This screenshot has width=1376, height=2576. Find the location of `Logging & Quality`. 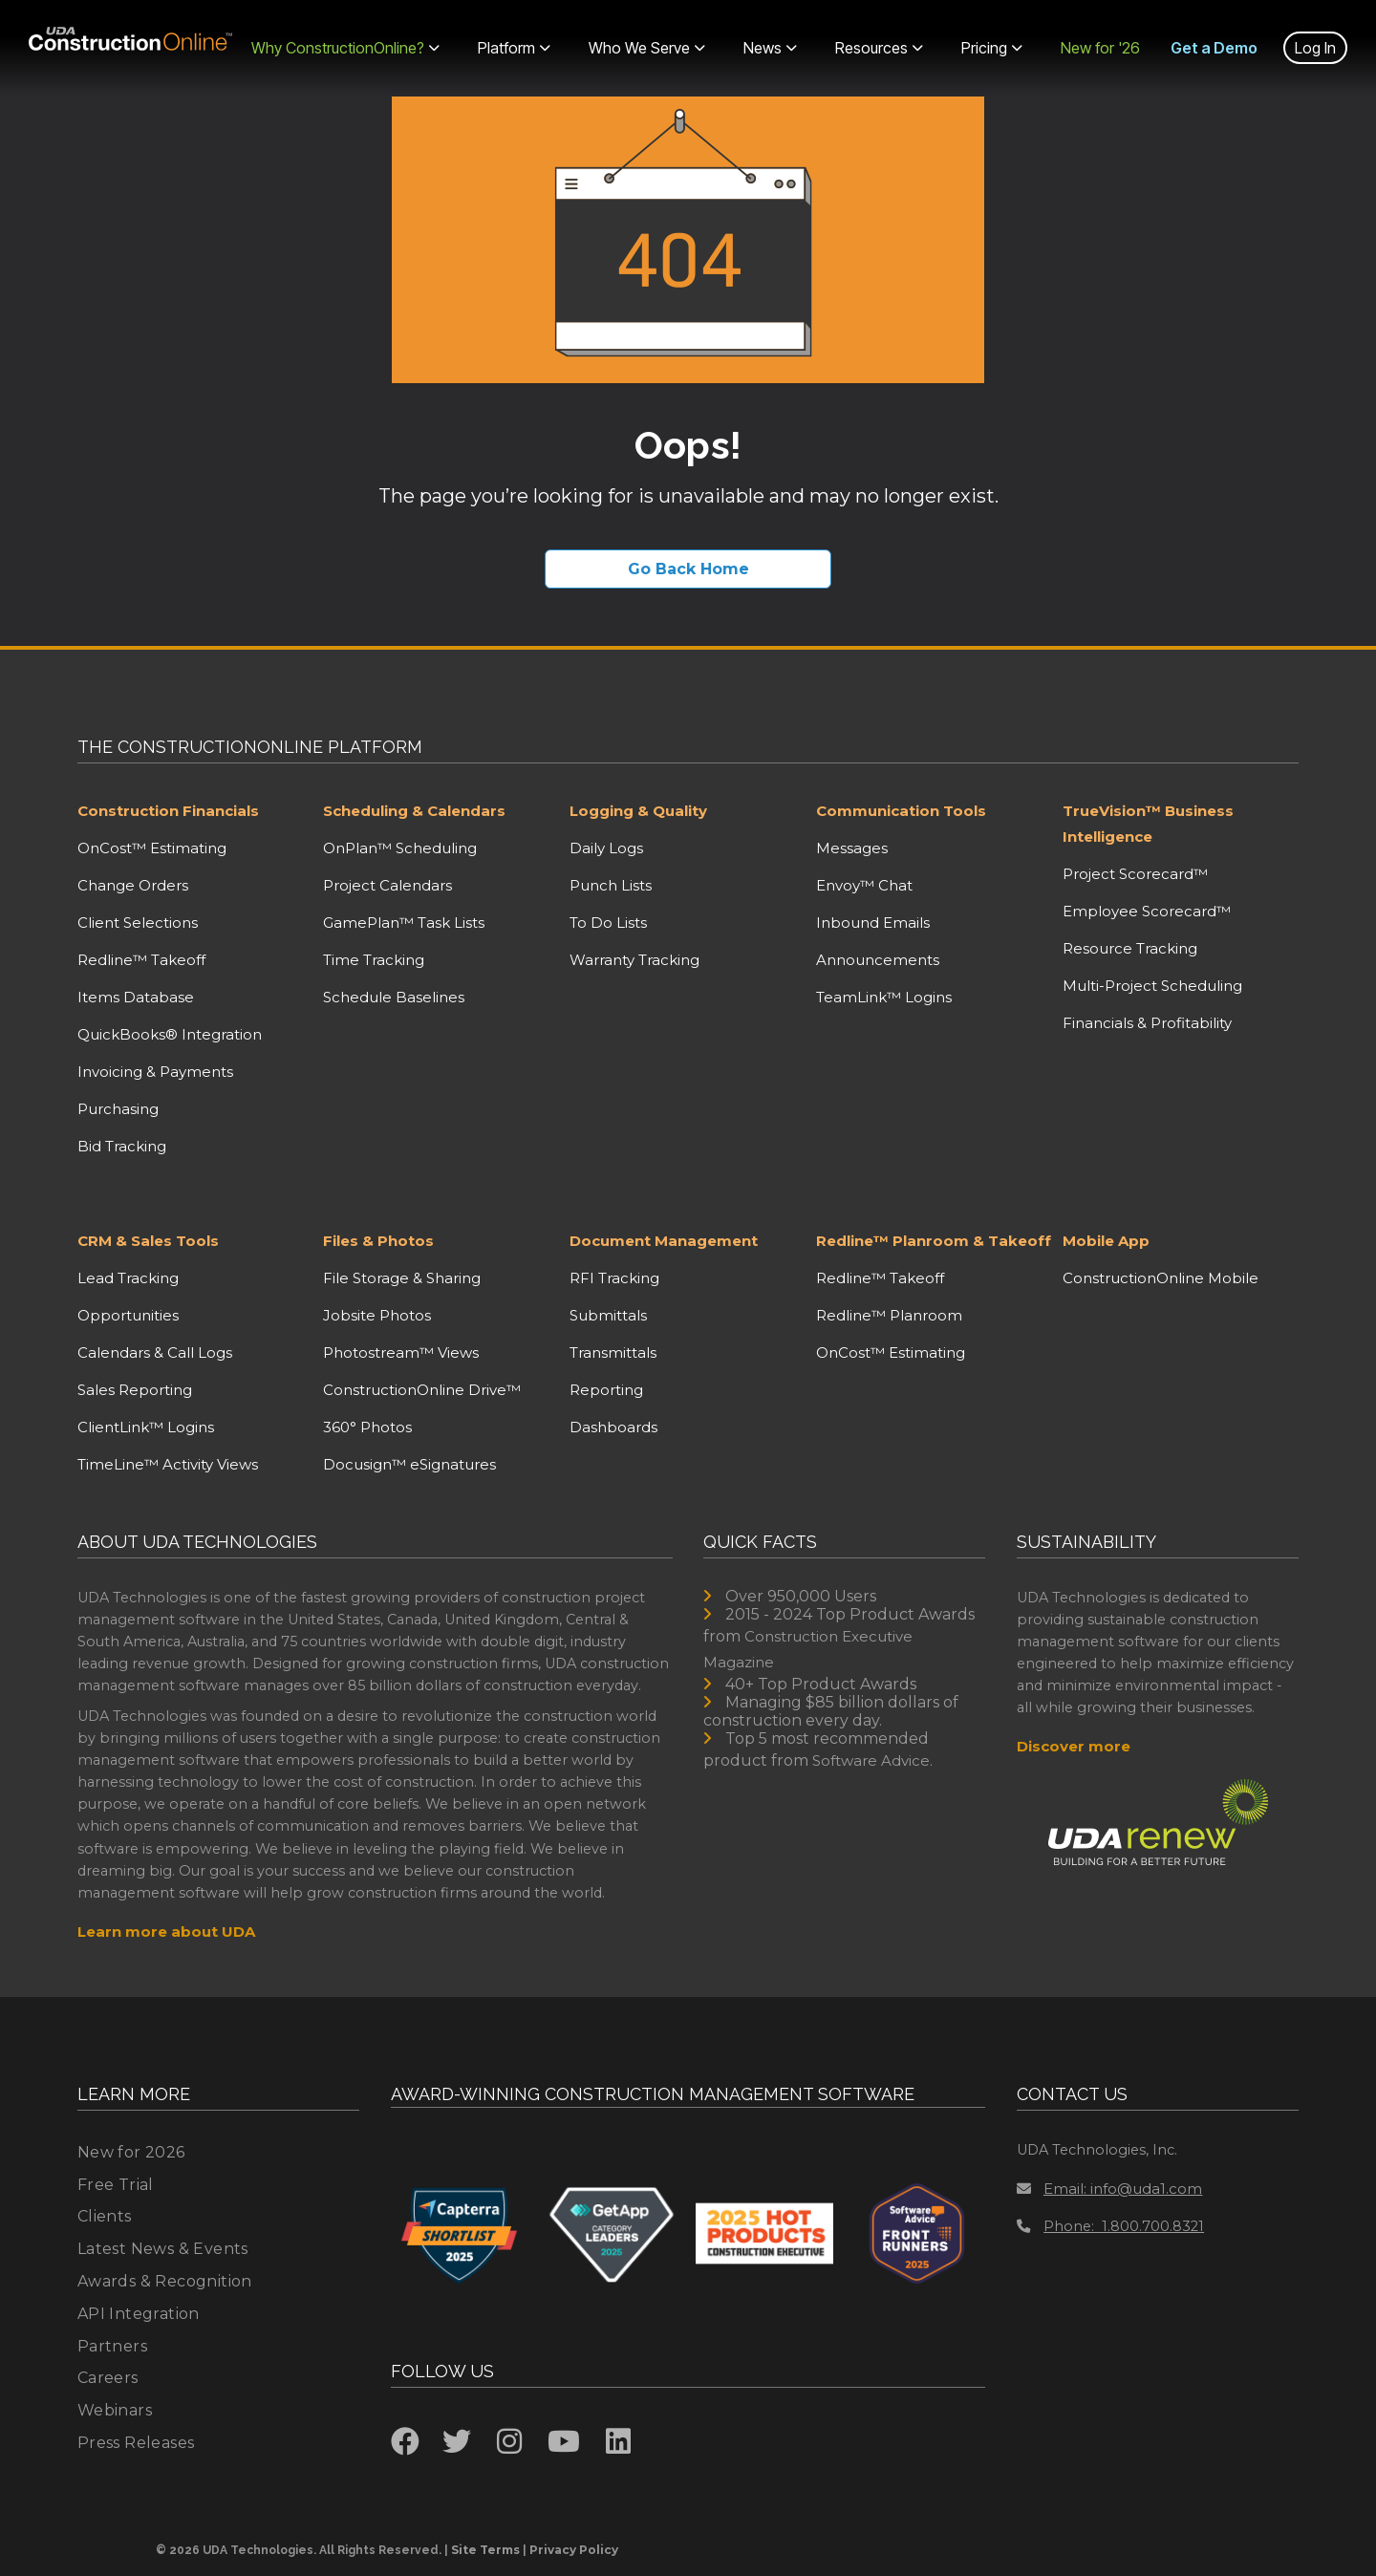

Logging & Quality is located at coordinates (638, 811).